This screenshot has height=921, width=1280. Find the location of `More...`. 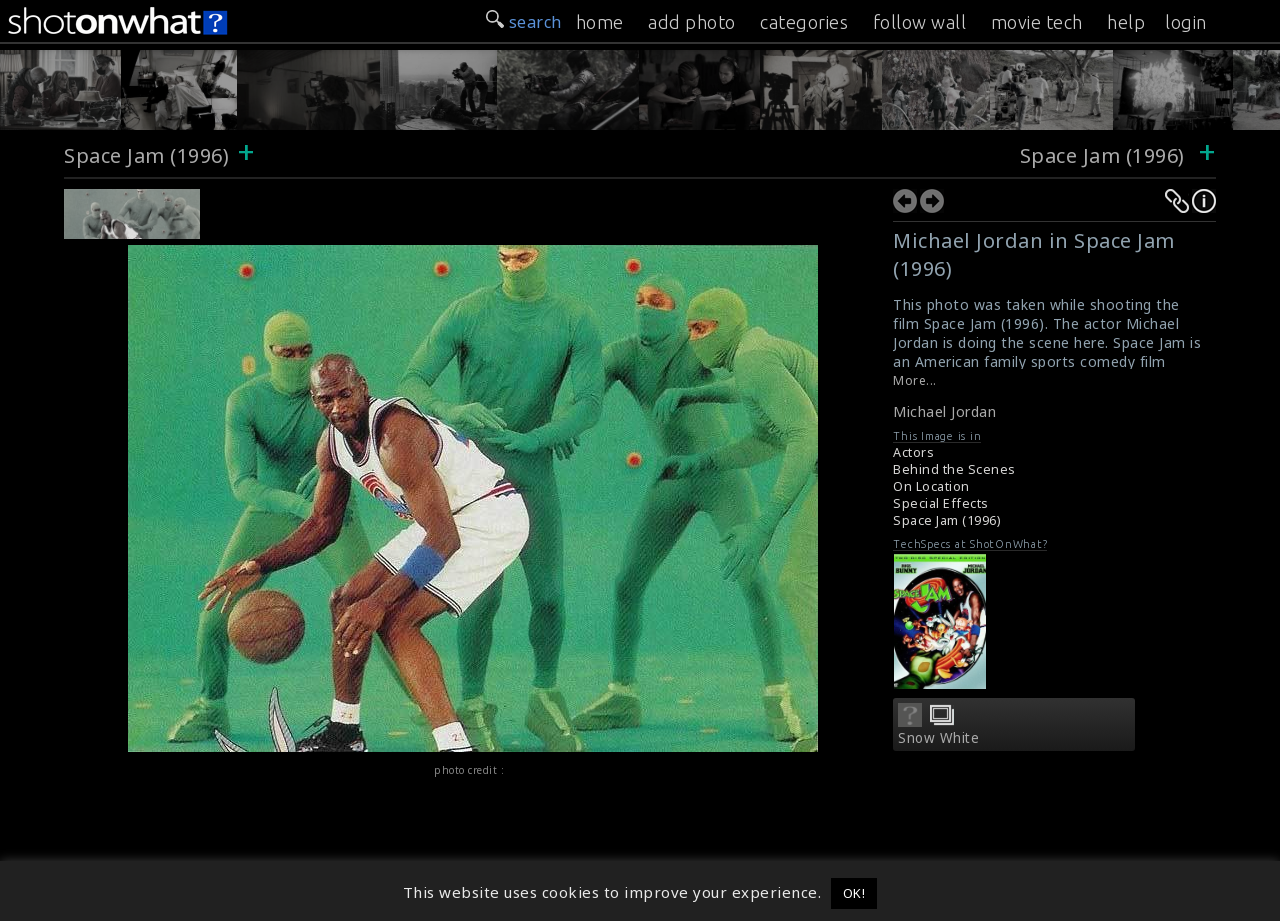

More... is located at coordinates (915, 380).